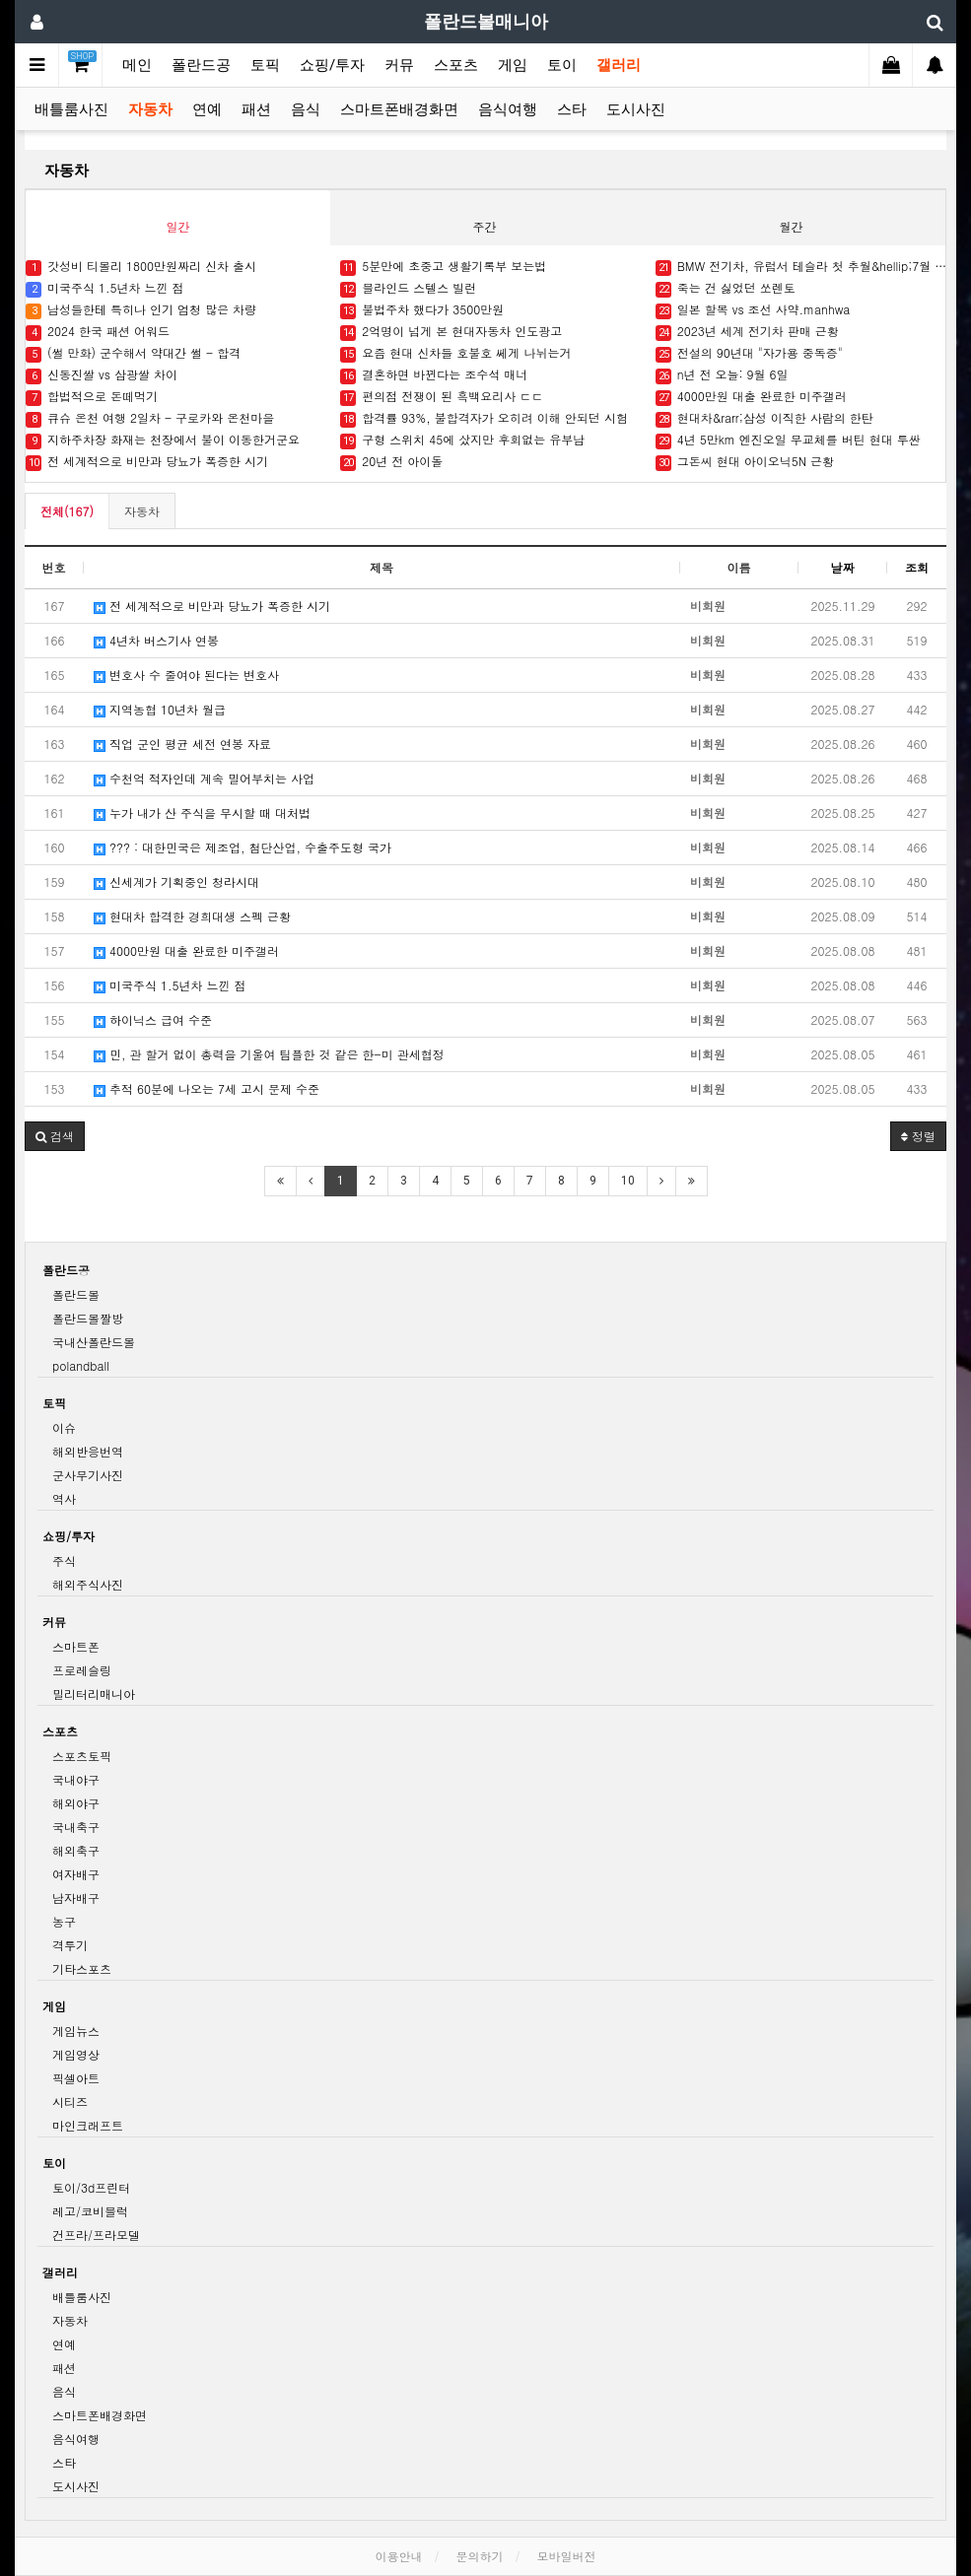 This screenshot has width=971, height=2576. Describe the element at coordinates (64, 1921) in the screenshot. I see `농구` at that location.